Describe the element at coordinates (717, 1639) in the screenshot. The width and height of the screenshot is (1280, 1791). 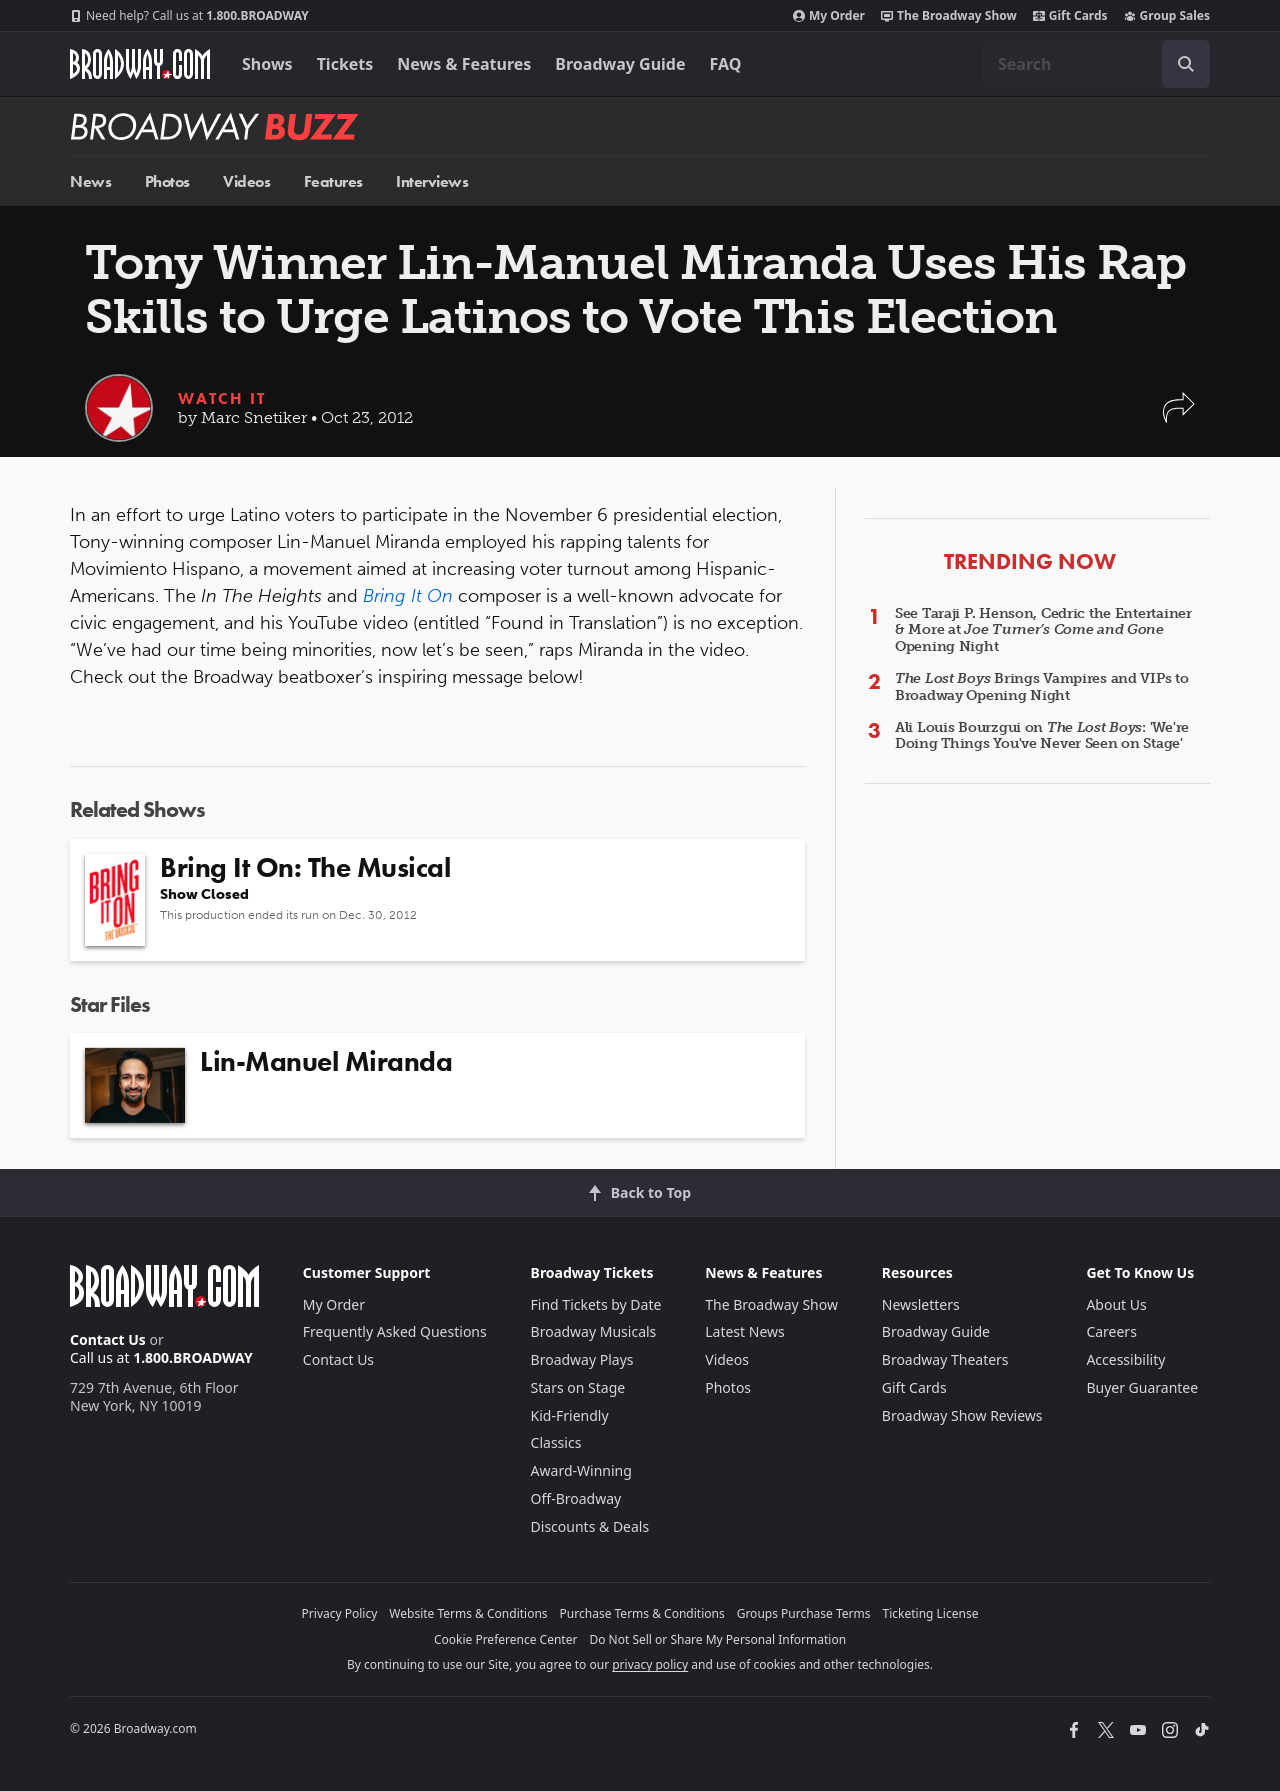
I see `Do Not Sell or Share My Personal Information` at that location.